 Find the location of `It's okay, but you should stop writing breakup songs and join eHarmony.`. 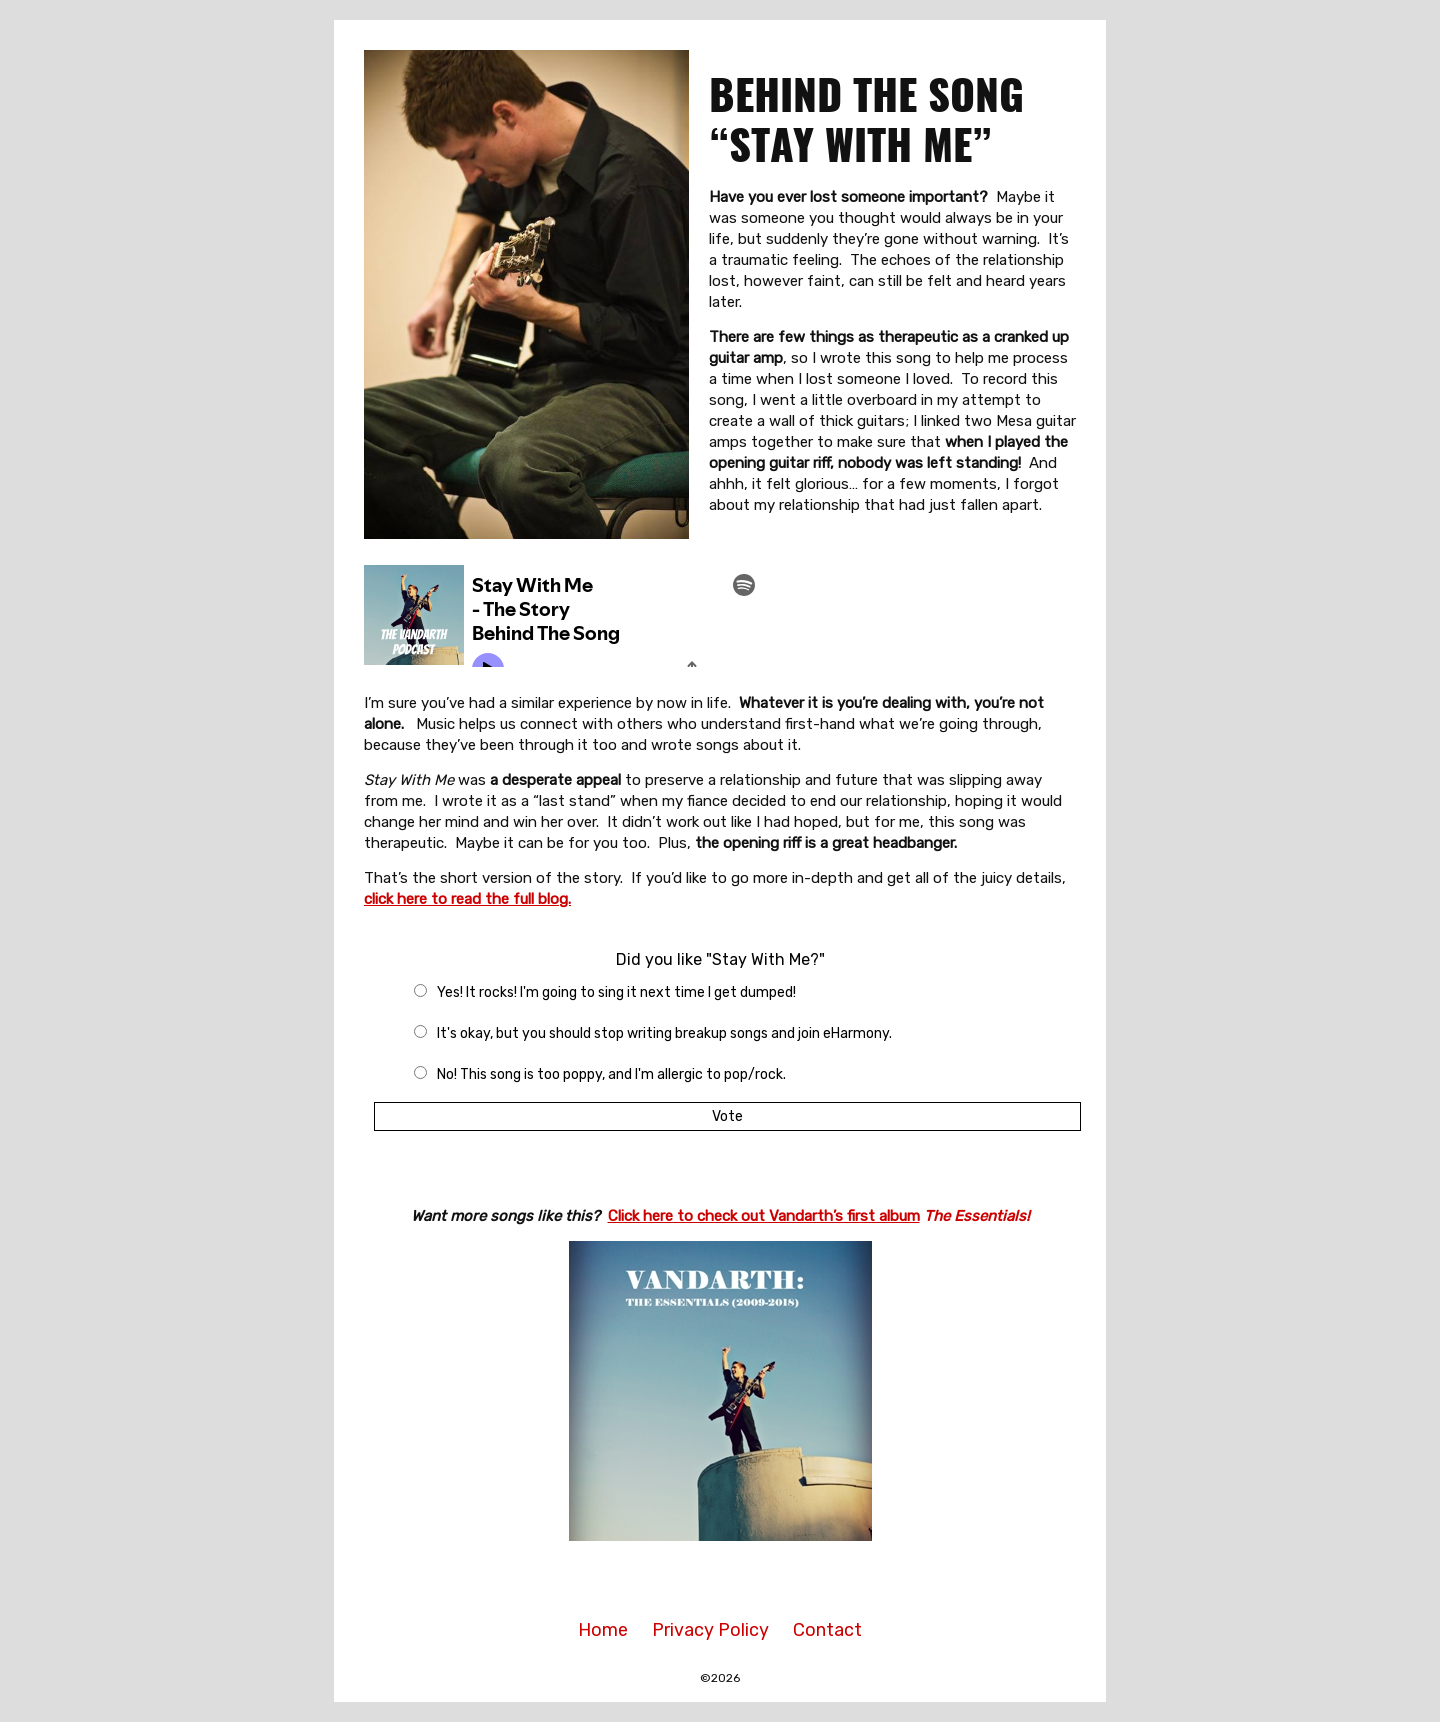

It's okay, but you should stop writing breakup songs and join eHarmony. is located at coordinates (664, 1033).